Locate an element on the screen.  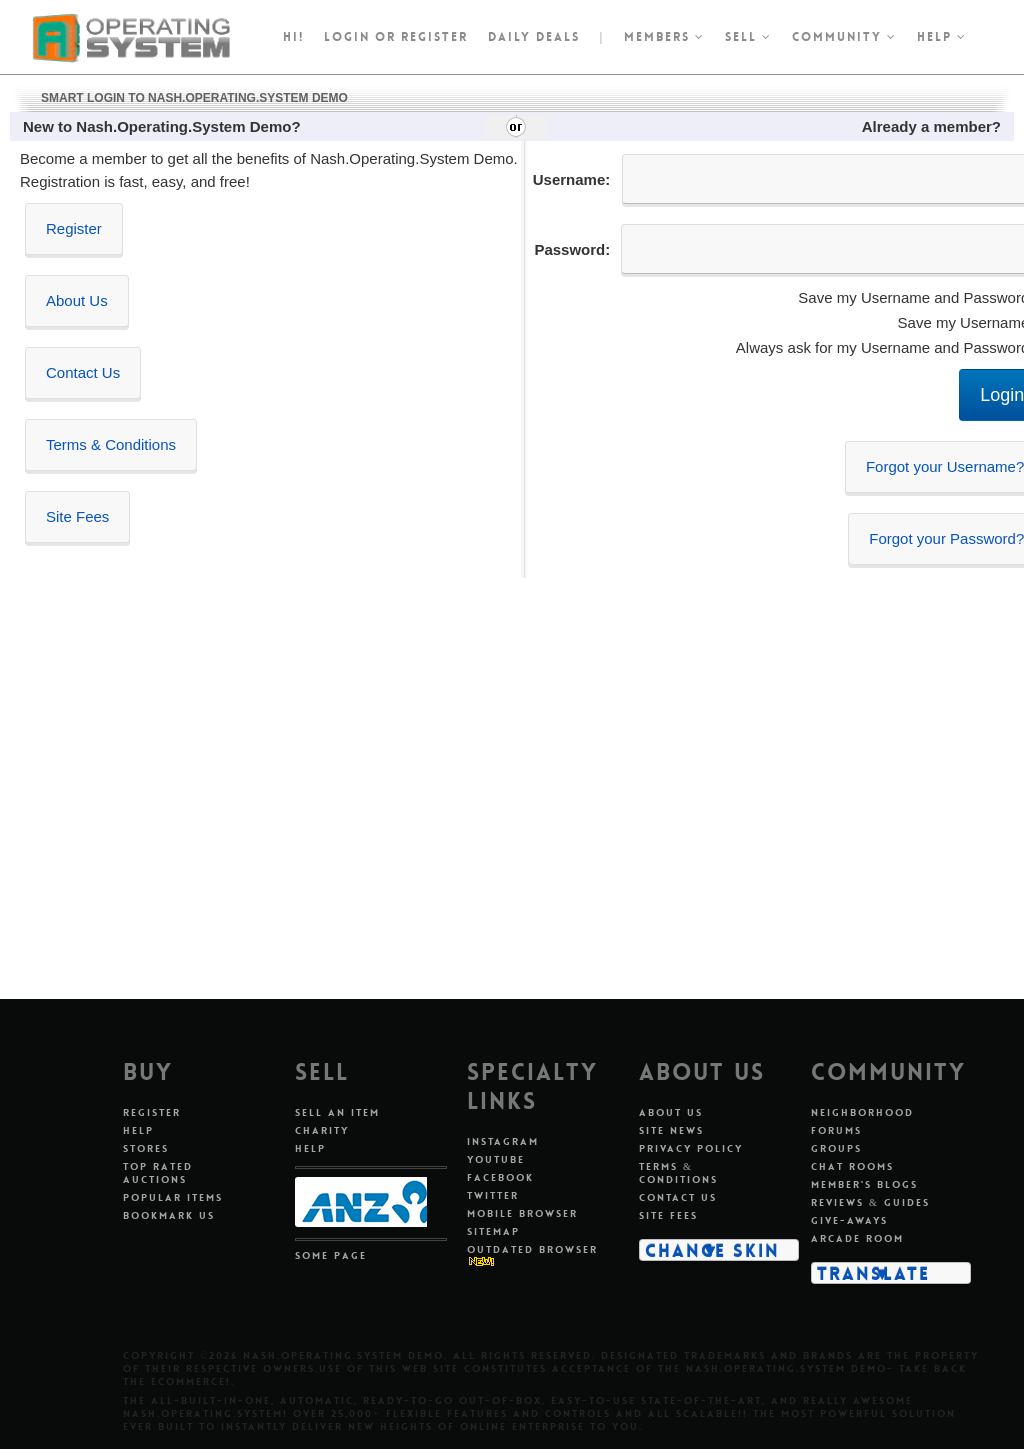
Sell is located at coordinates (748, 37).